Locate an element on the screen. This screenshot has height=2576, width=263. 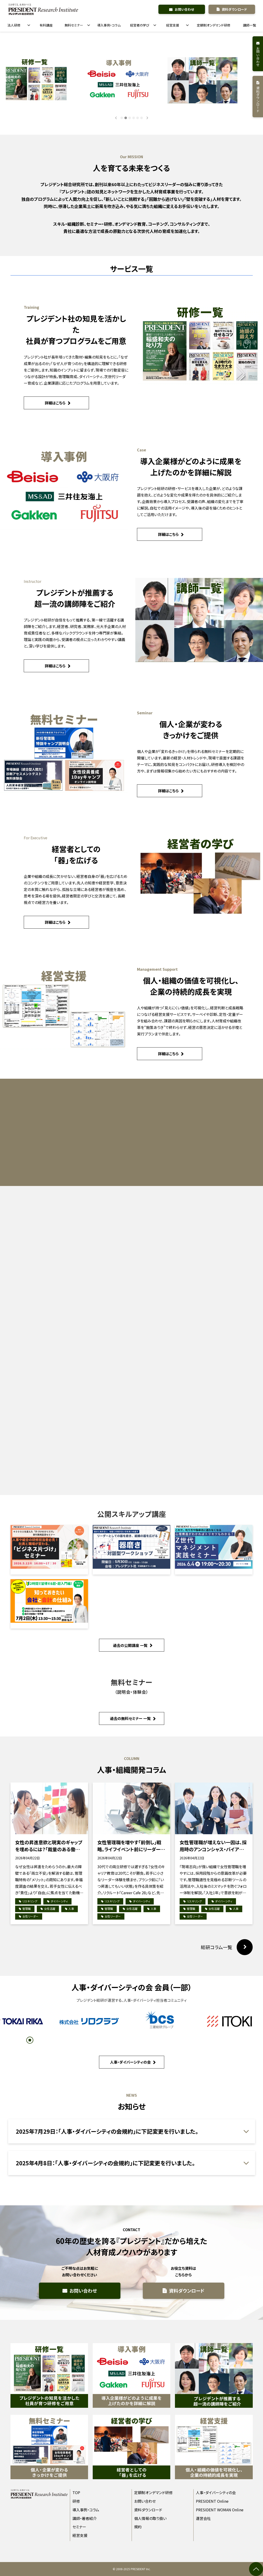
PRESIDENT Online is located at coordinates (212, 2501).